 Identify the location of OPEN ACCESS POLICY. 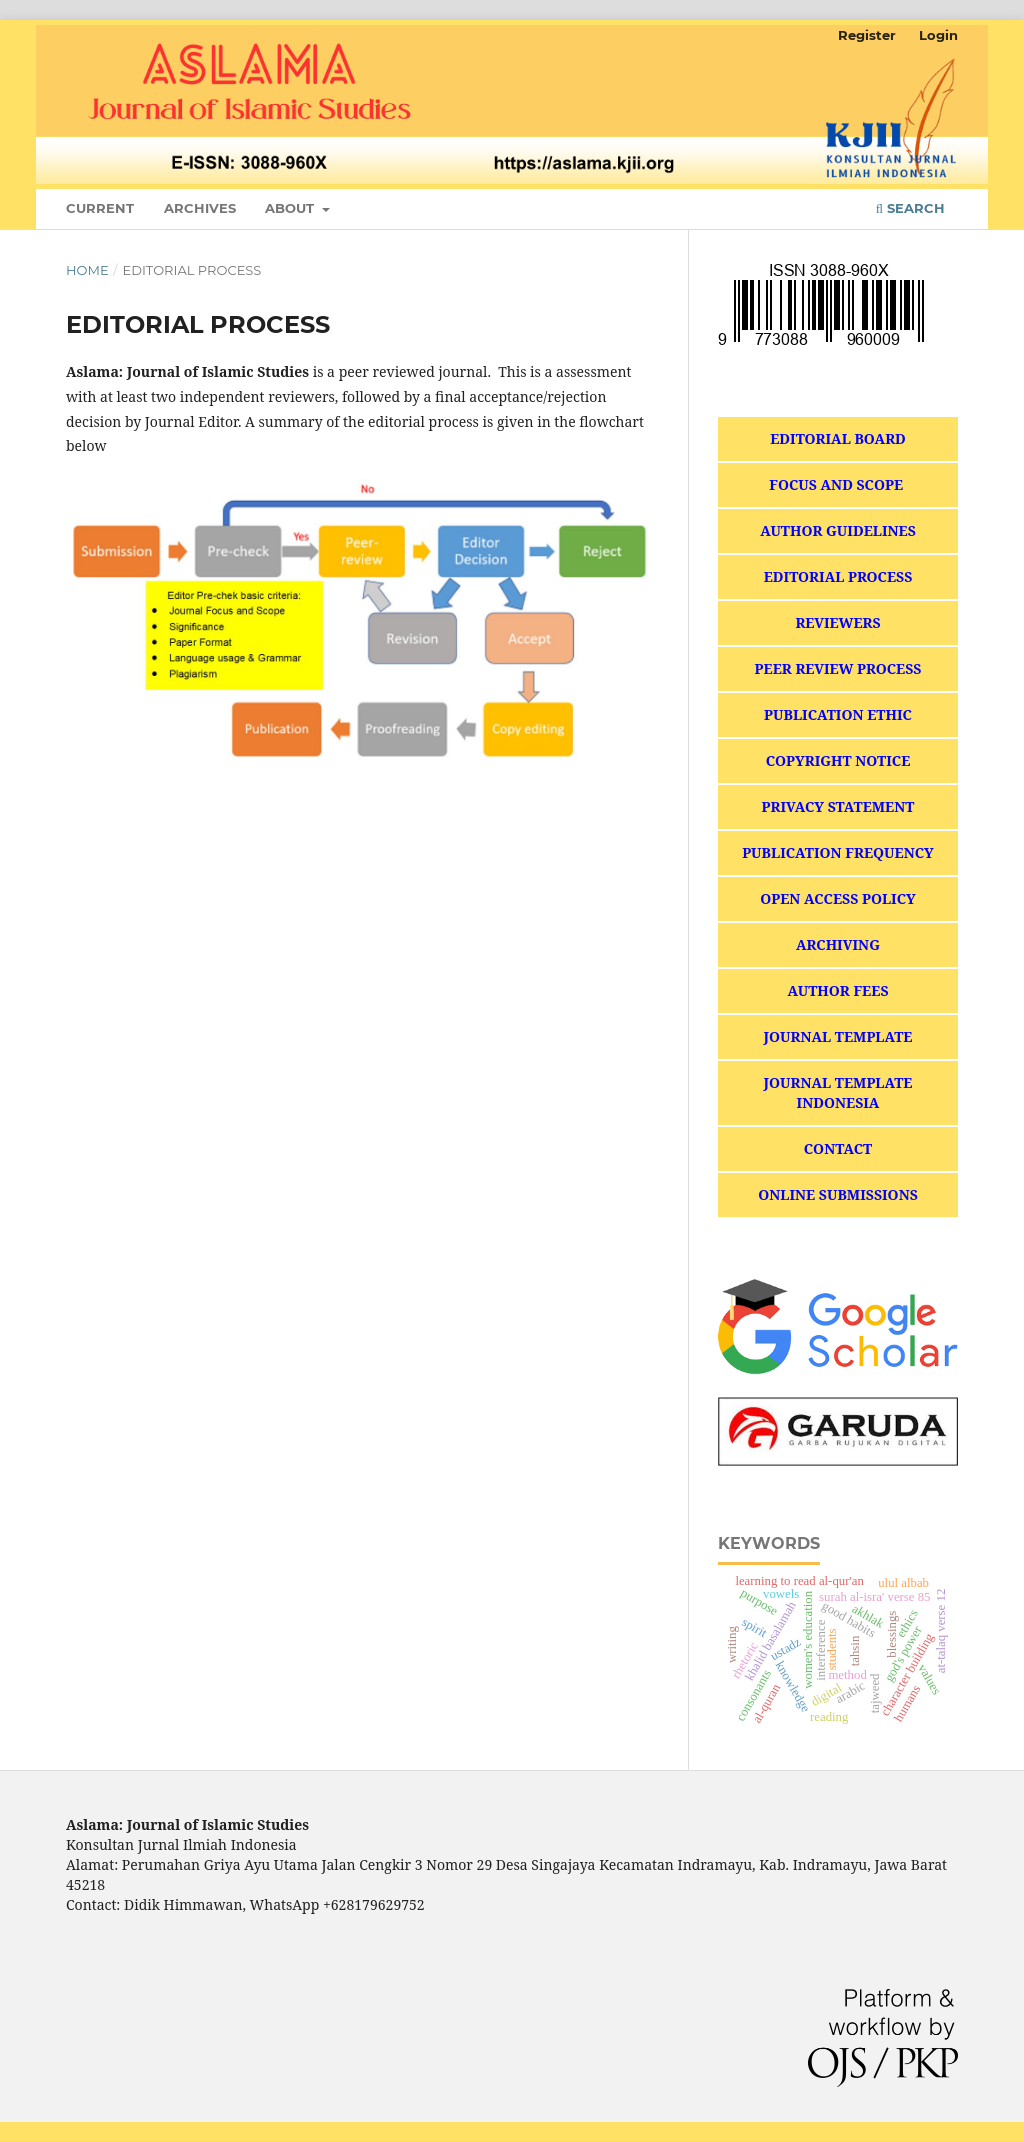
(838, 898).